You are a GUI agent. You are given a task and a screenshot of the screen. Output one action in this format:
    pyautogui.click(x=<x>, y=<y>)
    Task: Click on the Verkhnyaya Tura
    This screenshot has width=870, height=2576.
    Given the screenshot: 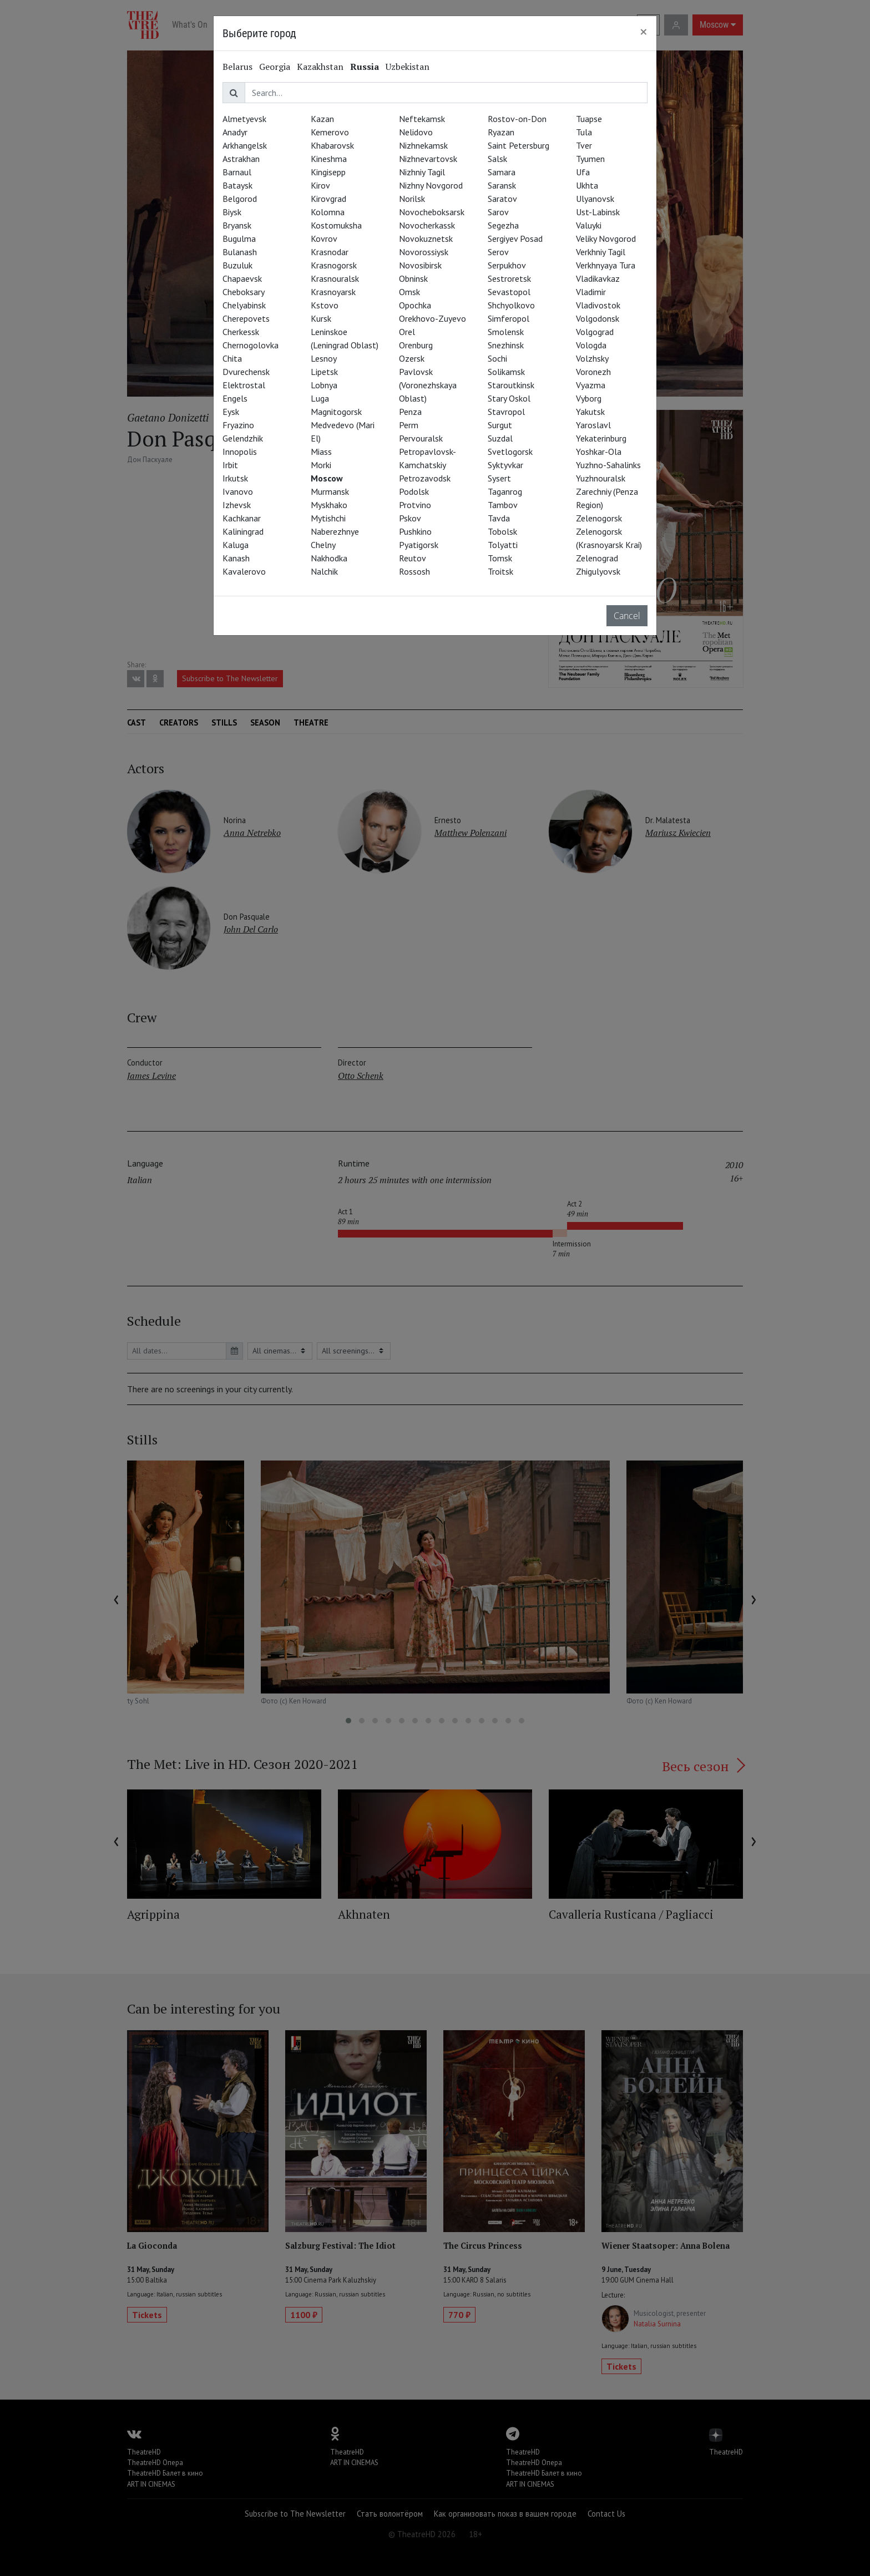 What is the action you would take?
    pyautogui.click(x=605, y=265)
    